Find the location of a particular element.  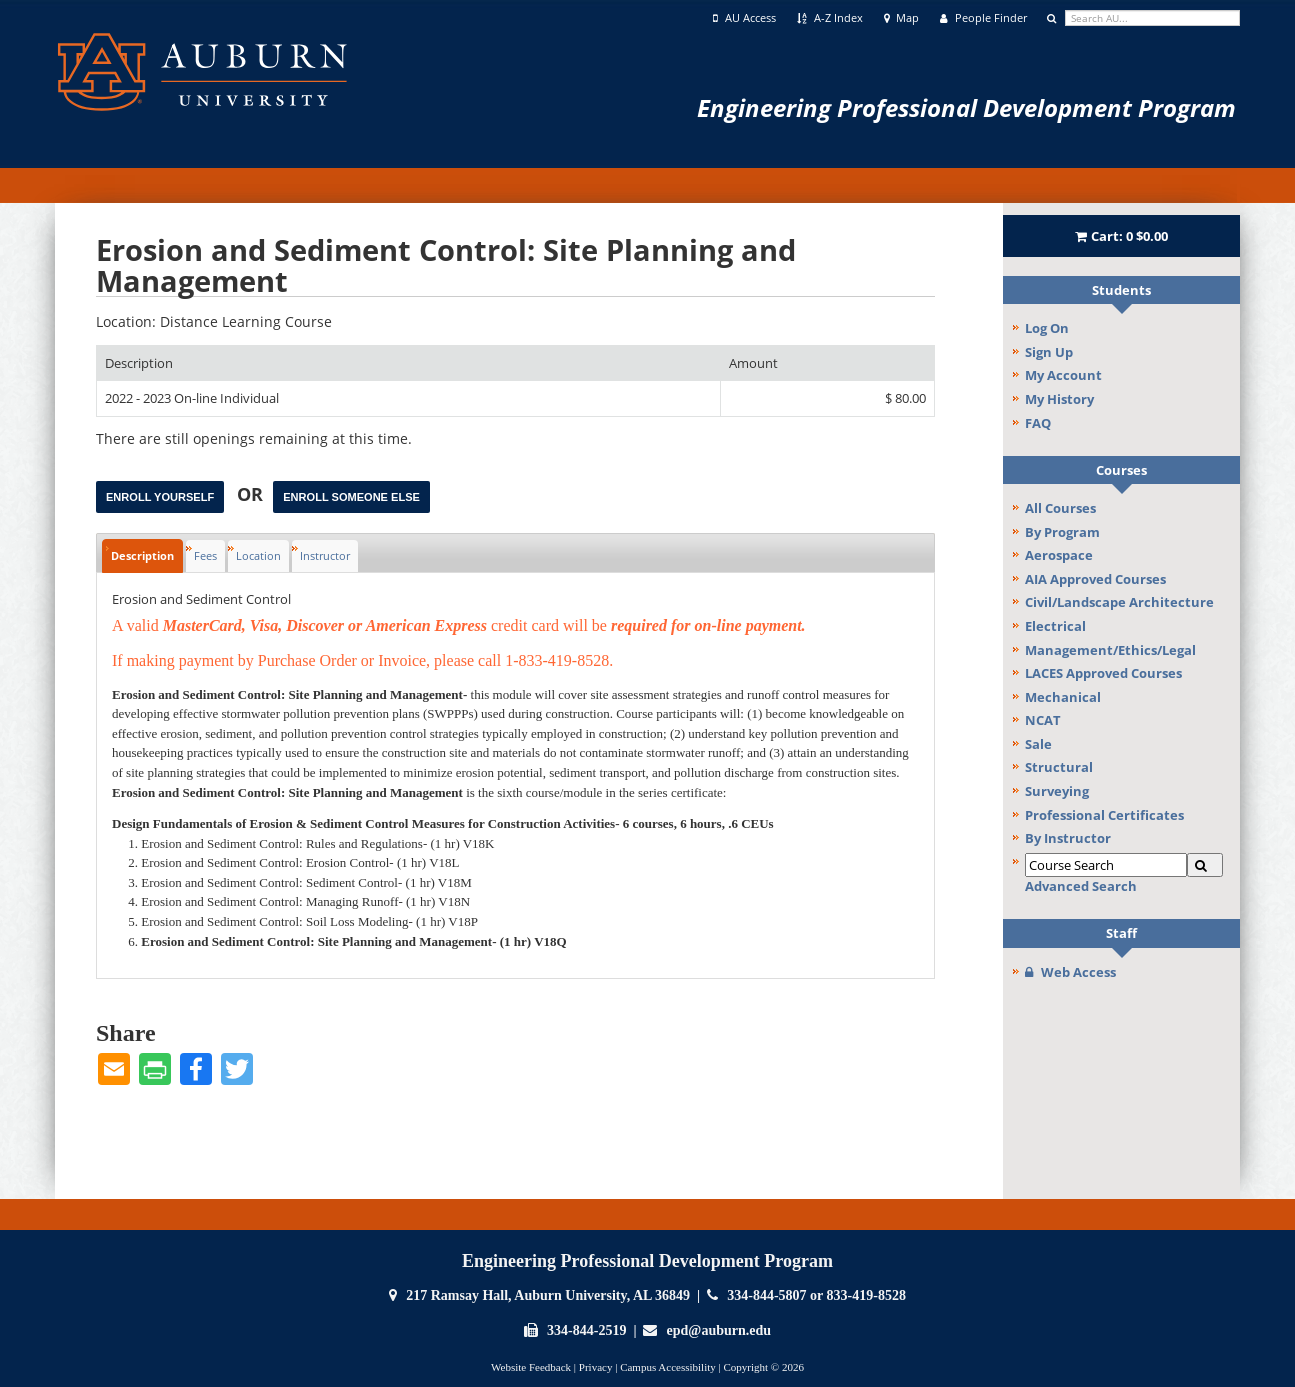

Engineering Professional Development Program is located at coordinates (966, 107).